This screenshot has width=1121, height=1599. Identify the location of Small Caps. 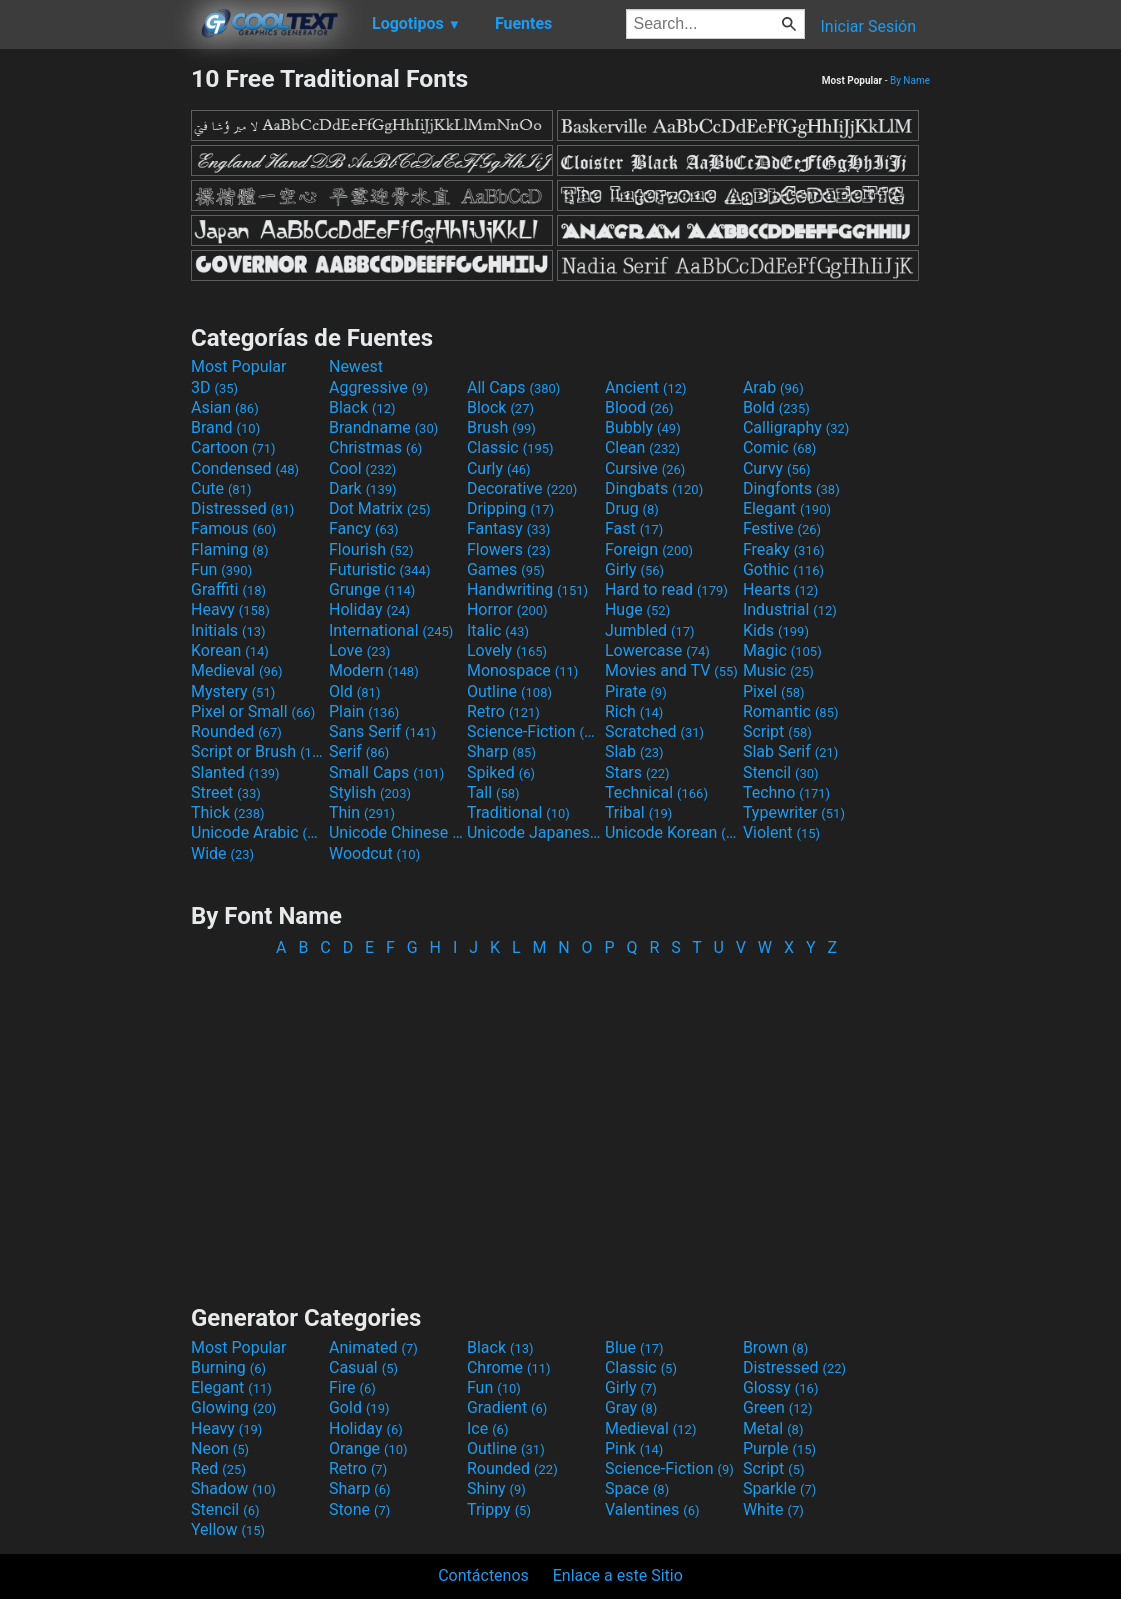
(386, 772).